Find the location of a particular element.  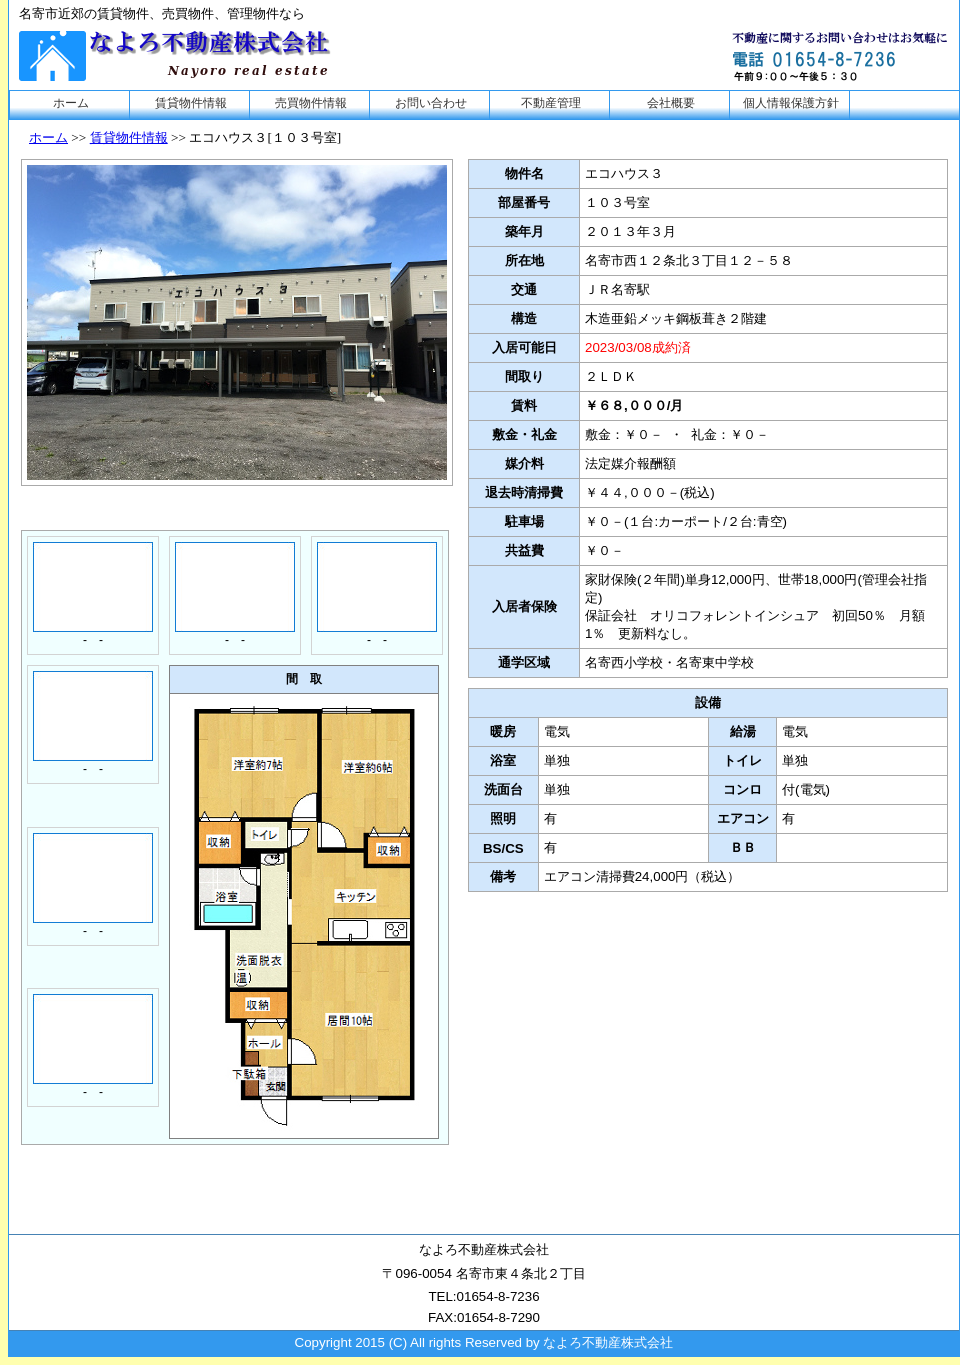

会社概要 is located at coordinates (671, 103).